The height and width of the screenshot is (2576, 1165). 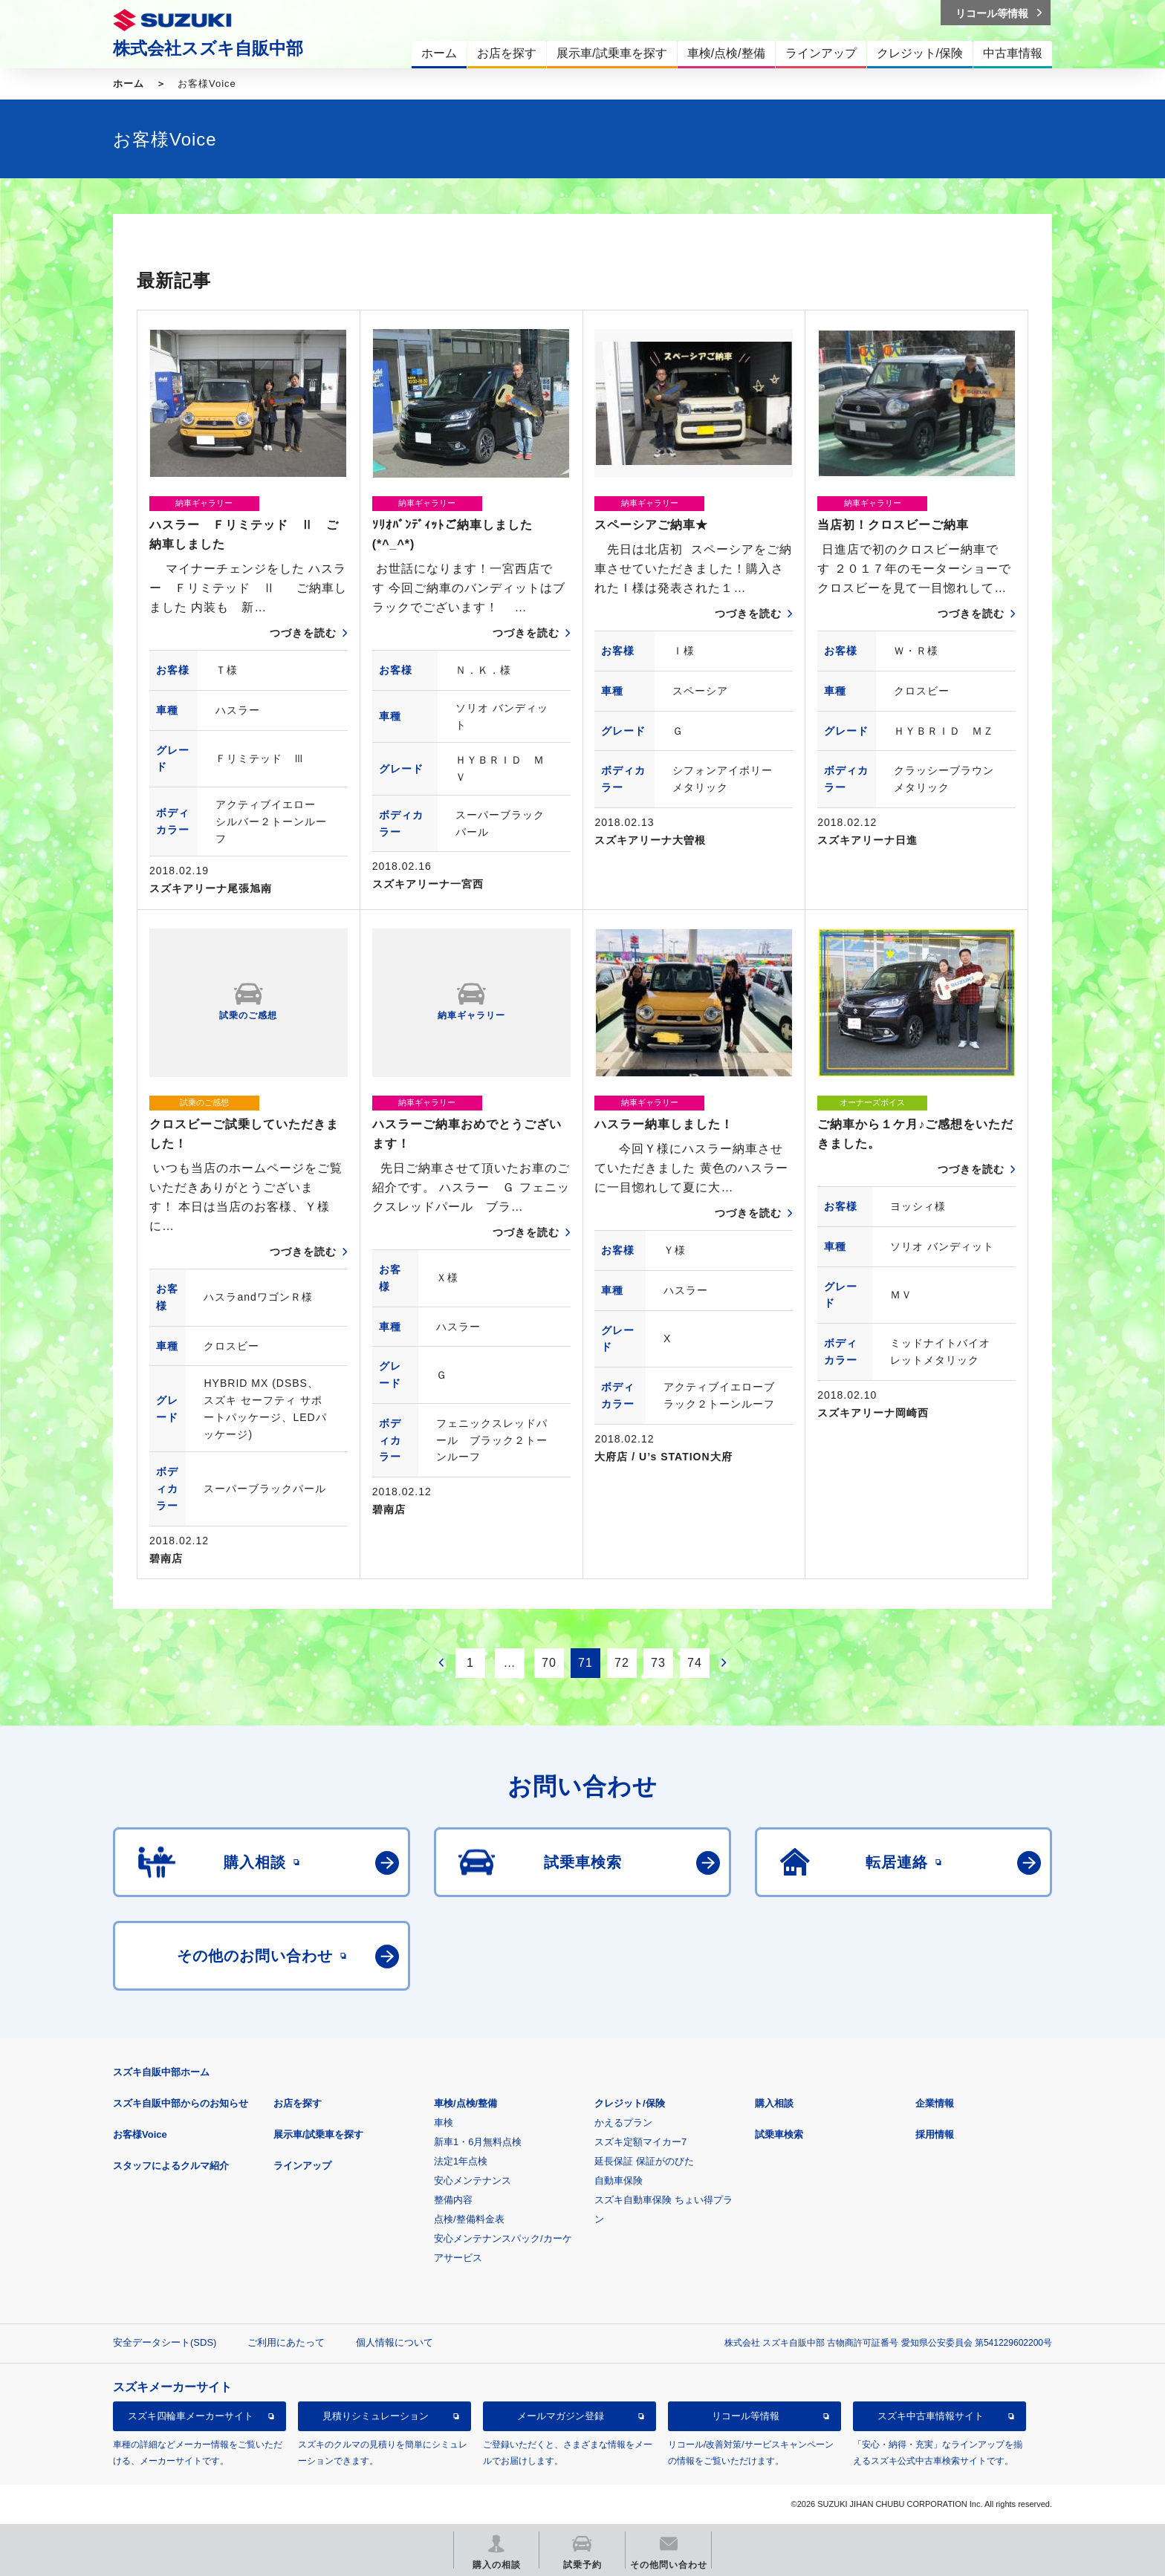 I want to click on 試乗車検索, so click(x=779, y=2134).